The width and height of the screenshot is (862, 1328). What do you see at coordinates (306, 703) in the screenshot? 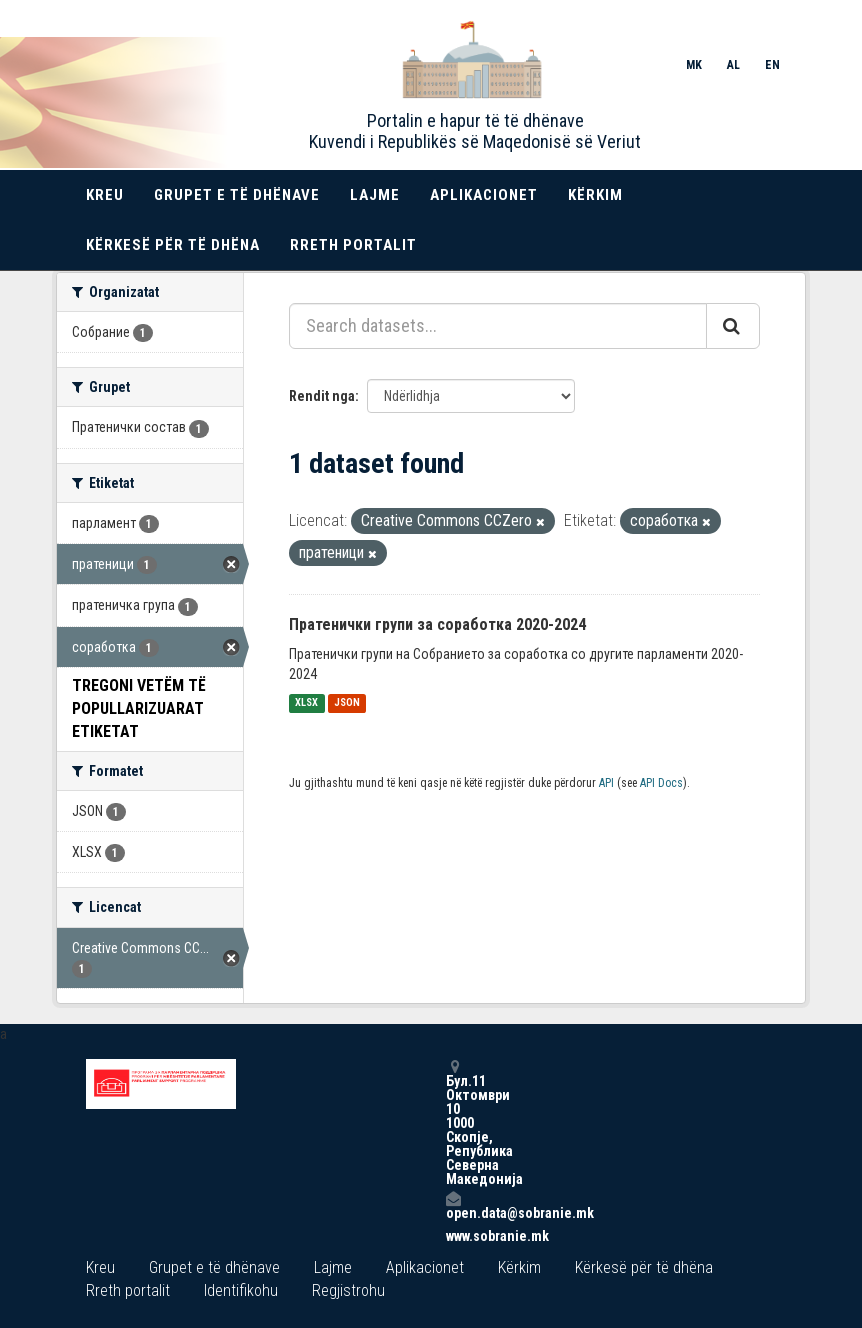
I see `XLSX` at bounding box center [306, 703].